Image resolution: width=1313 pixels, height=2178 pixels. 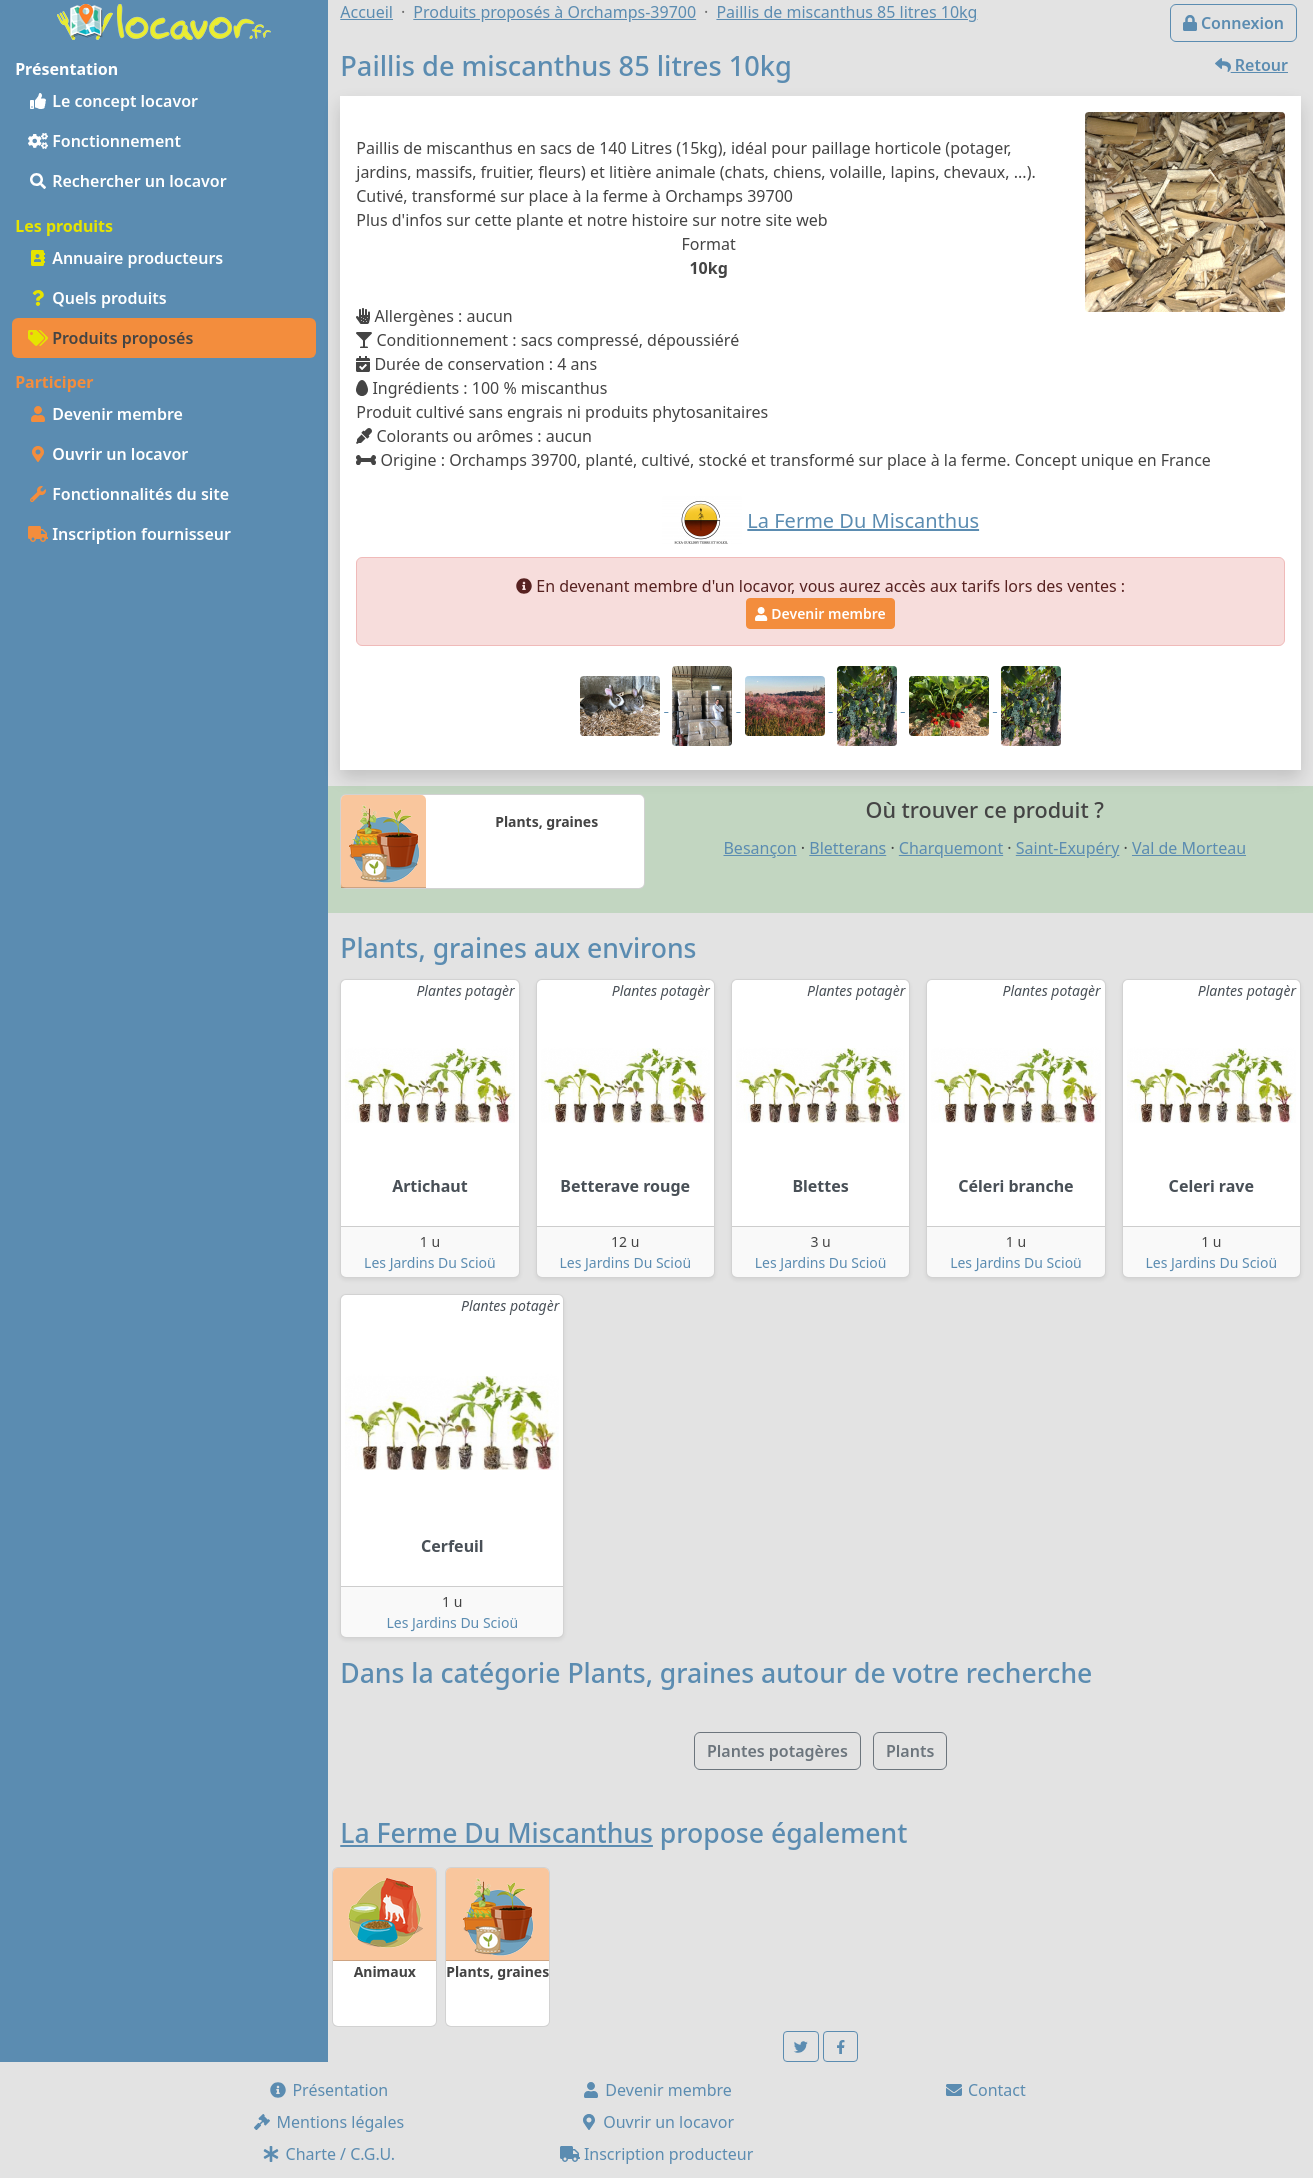 What do you see at coordinates (496, 1833) in the screenshot?
I see `La Ferme Du Miscanthus` at bounding box center [496, 1833].